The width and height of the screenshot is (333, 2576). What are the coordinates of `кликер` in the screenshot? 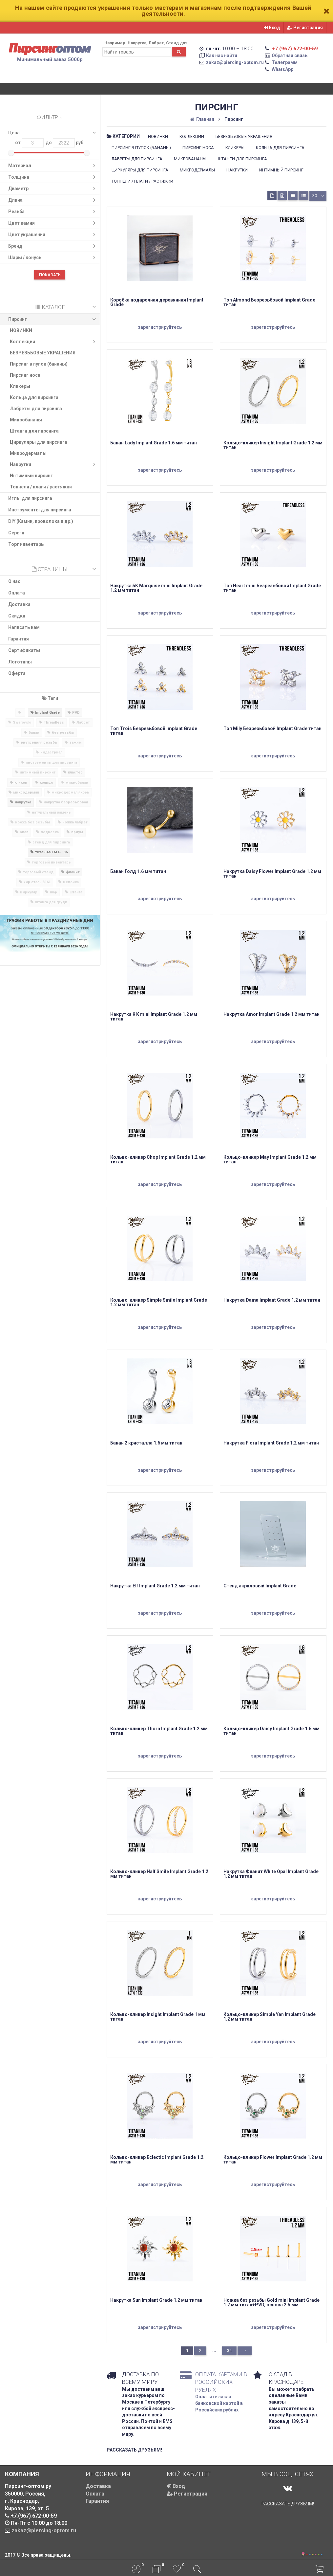 It's located at (20, 782).